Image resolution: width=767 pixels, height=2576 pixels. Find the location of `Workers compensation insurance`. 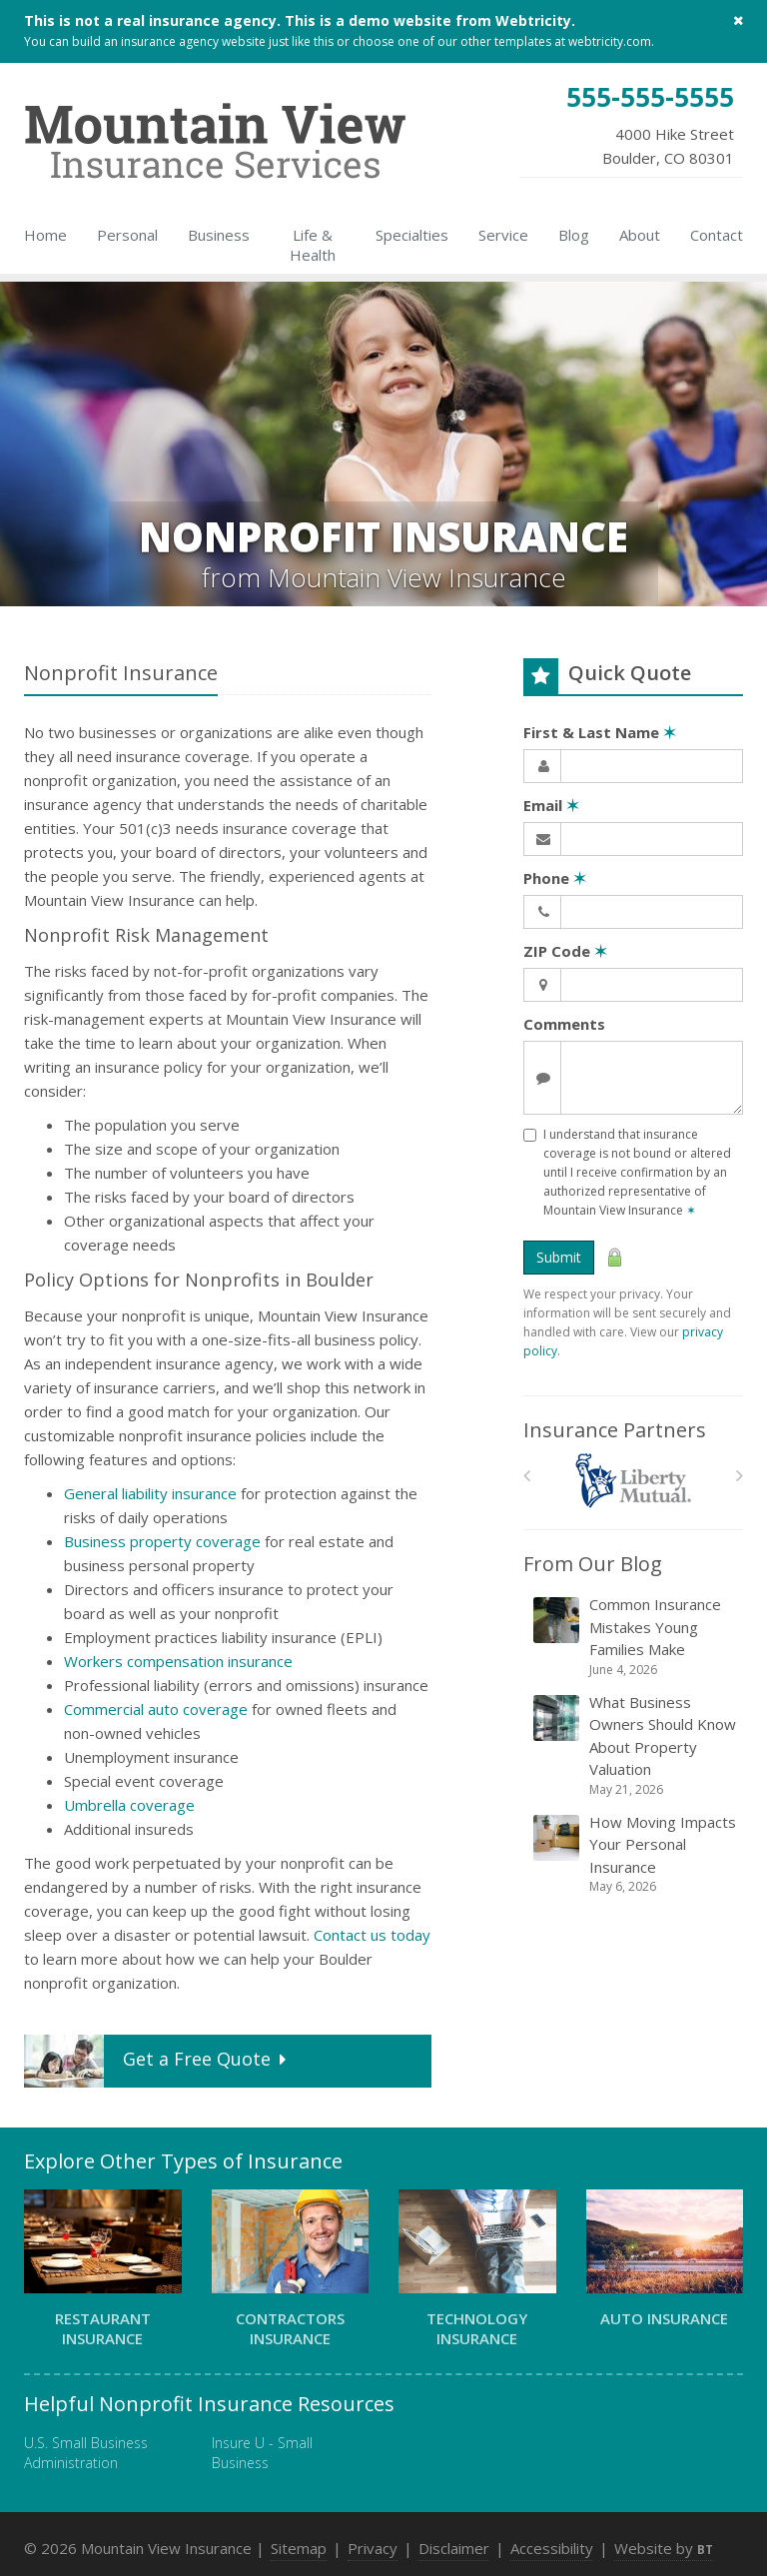

Workers compensation insurance is located at coordinates (178, 1661).